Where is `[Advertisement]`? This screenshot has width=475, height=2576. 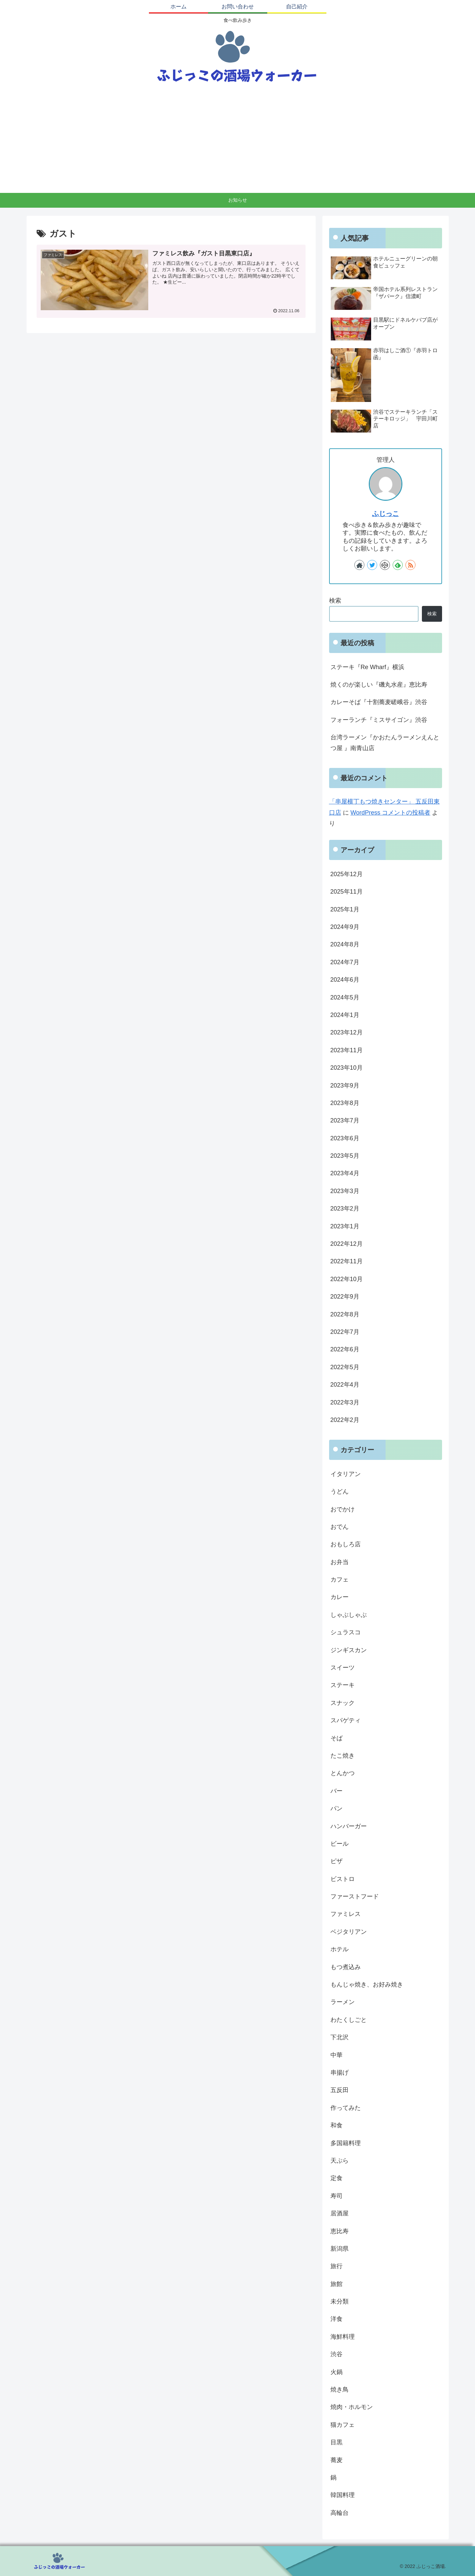
[Advertisement] is located at coordinates (237, 142).